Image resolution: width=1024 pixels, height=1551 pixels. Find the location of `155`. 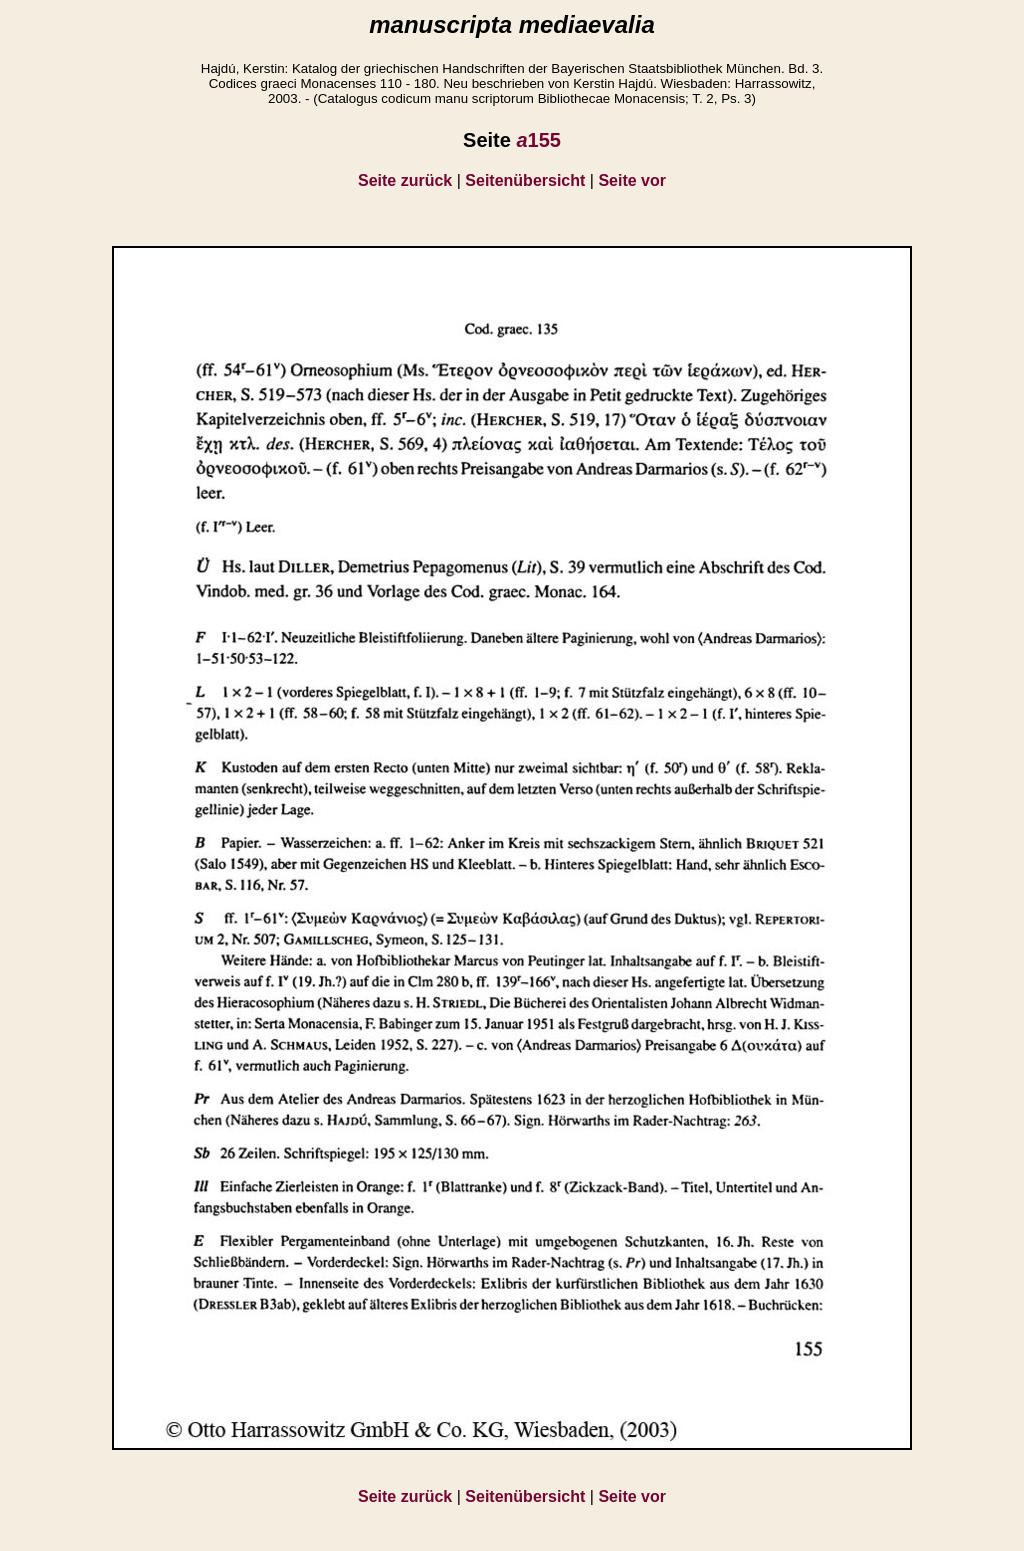

155 is located at coordinates (538, 140).